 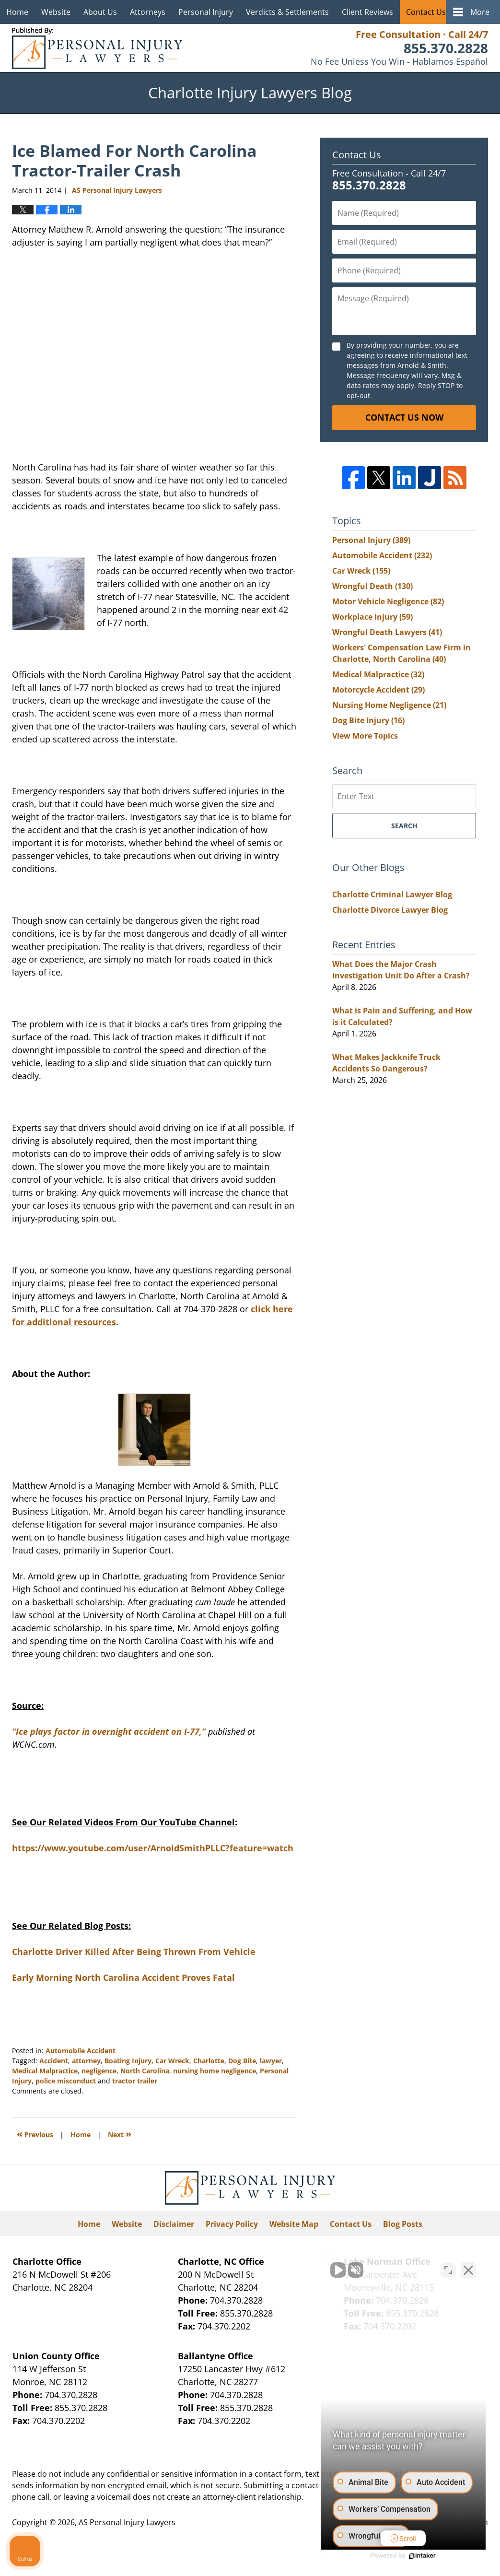 I want to click on Previous, so click(x=35, y=2133).